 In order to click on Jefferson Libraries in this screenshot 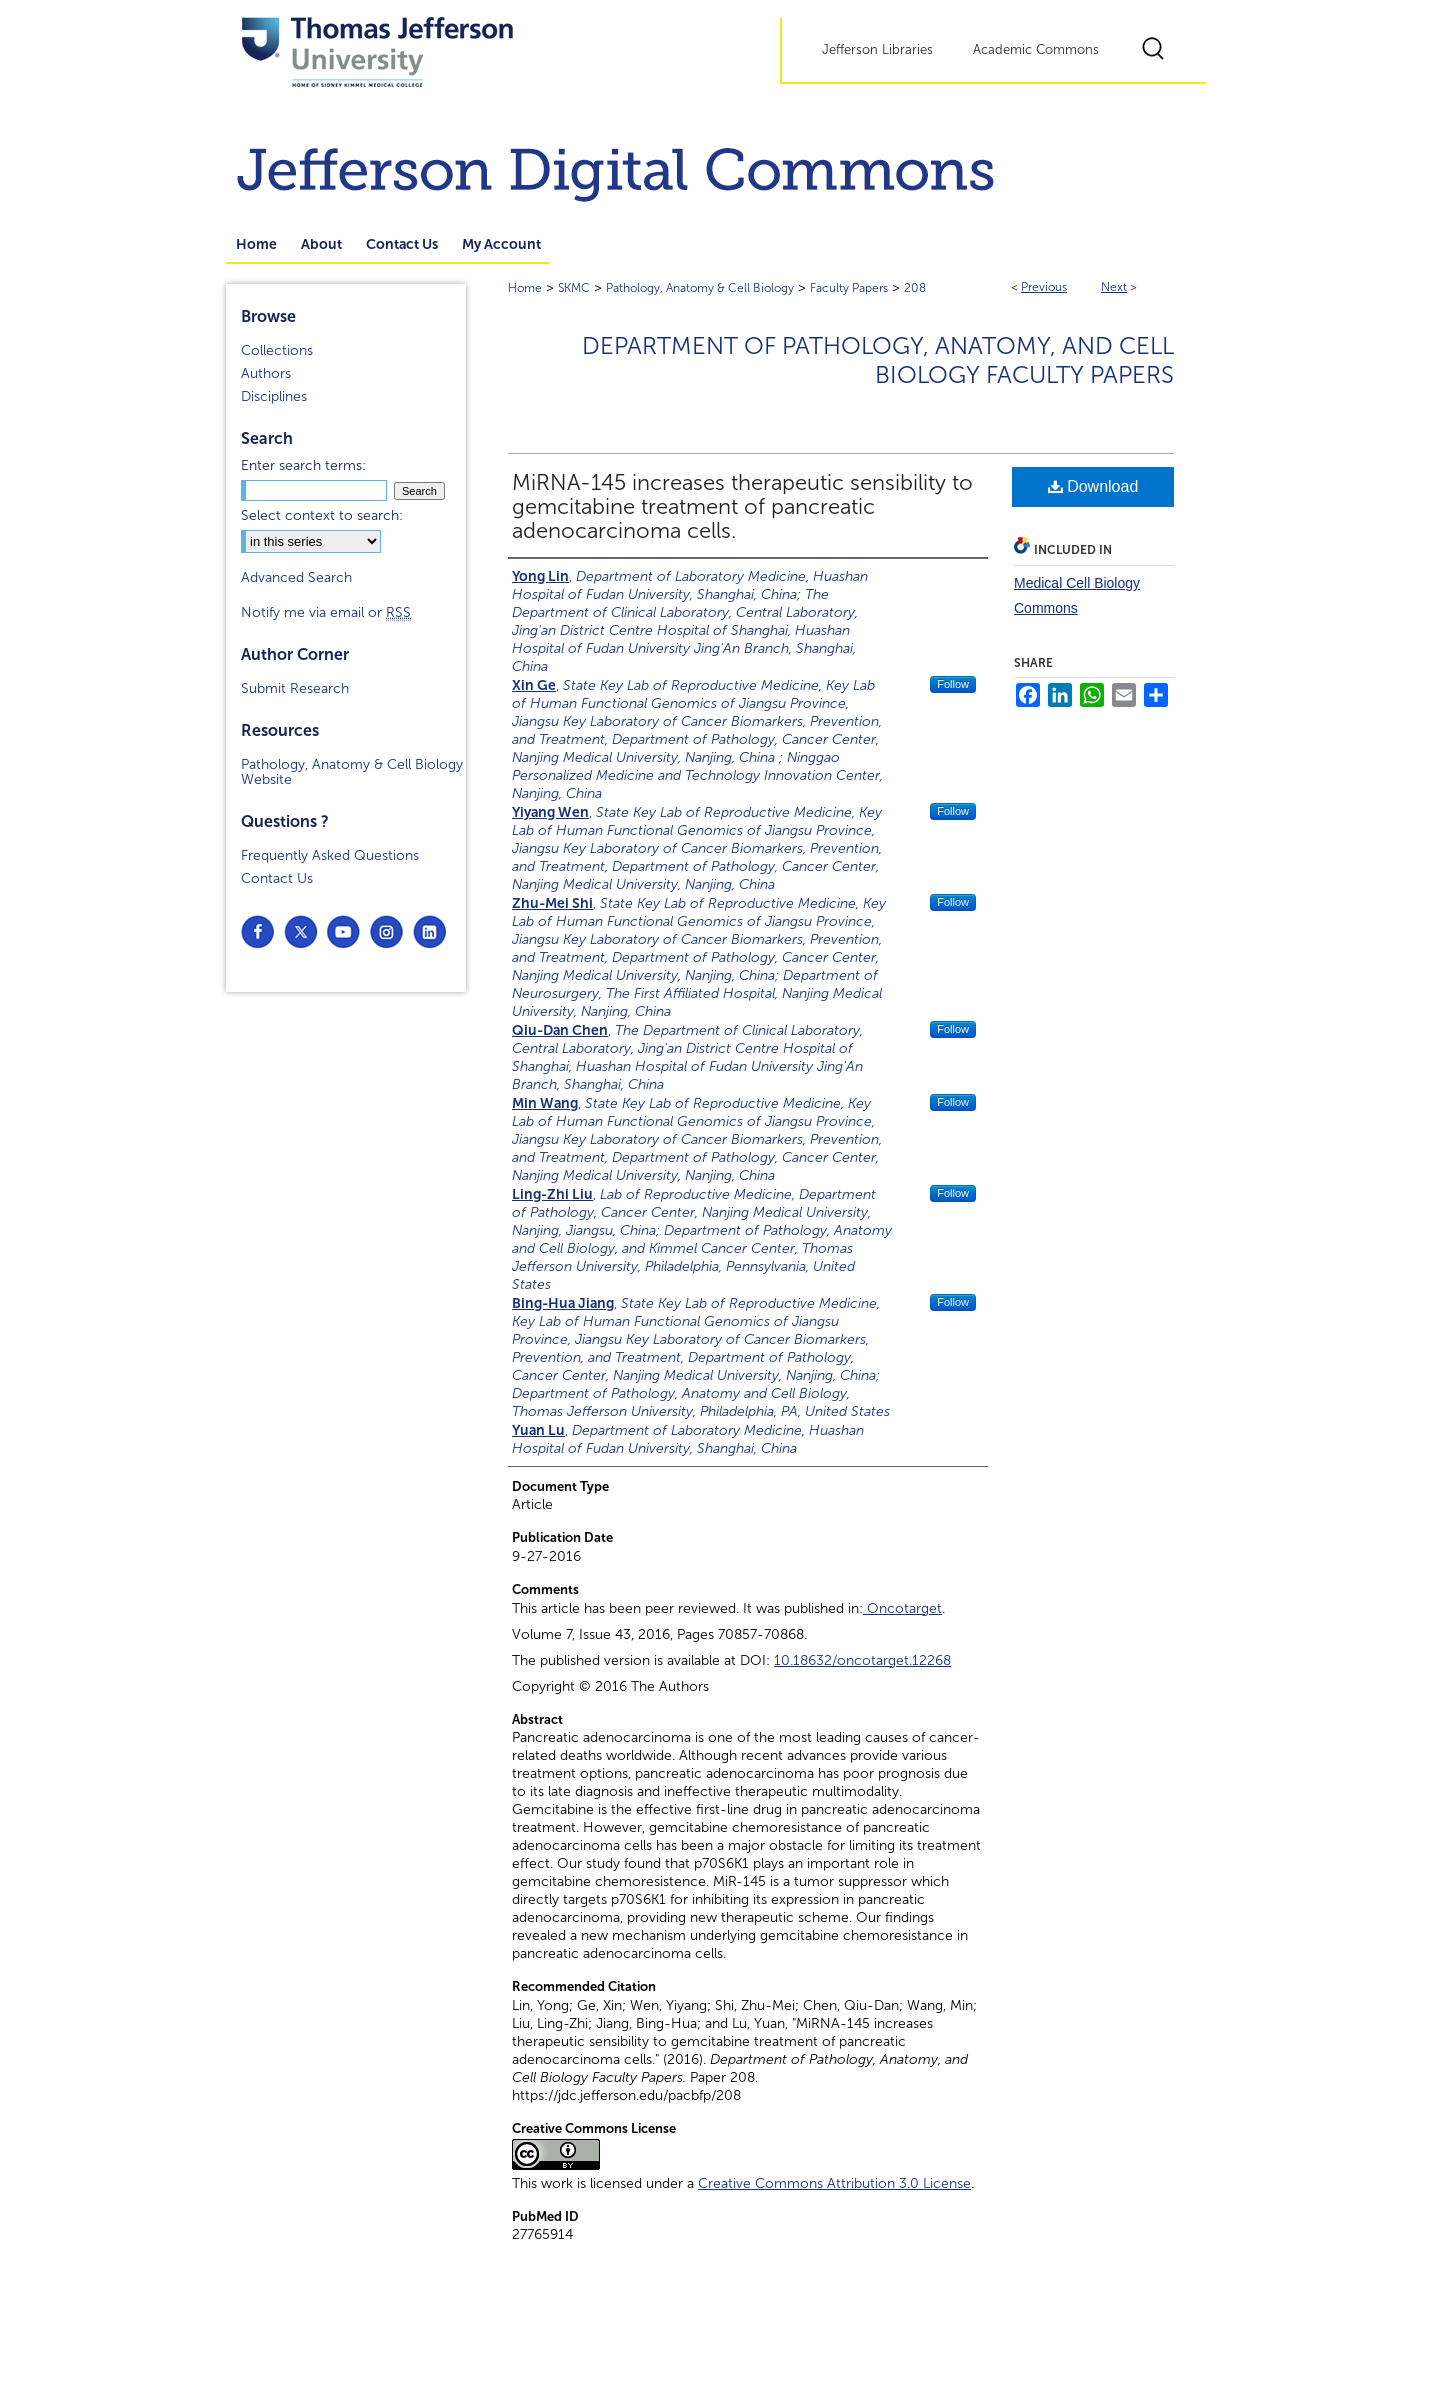, I will do `click(877, 50)`.